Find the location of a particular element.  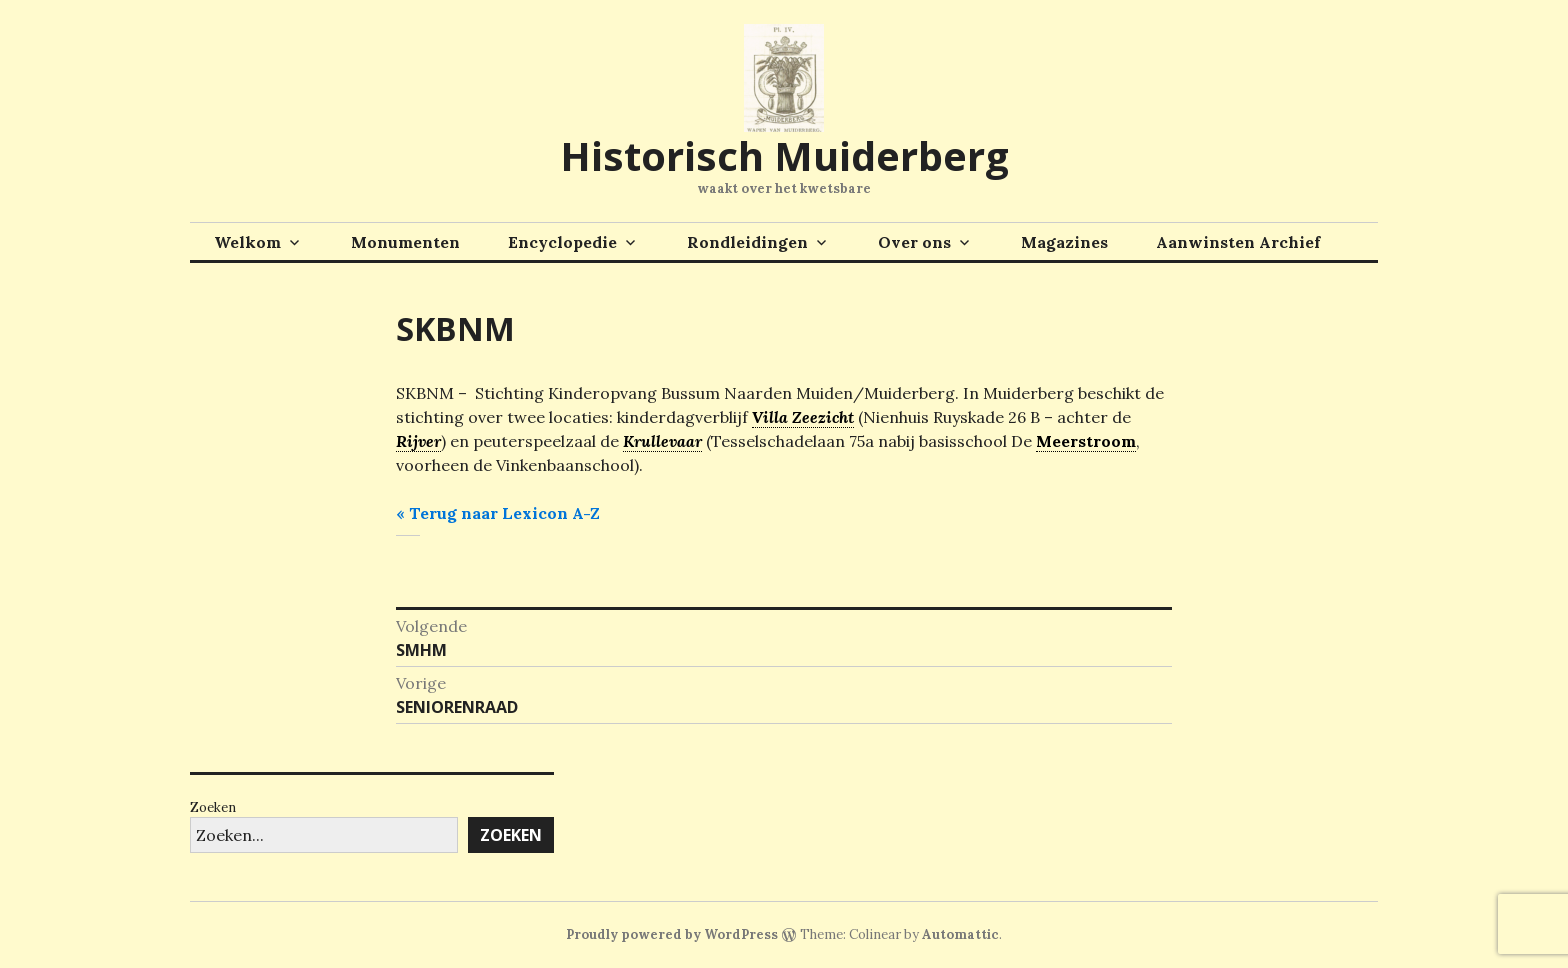

Villa Zeezicht [link] is located at coordinates (803, 417).